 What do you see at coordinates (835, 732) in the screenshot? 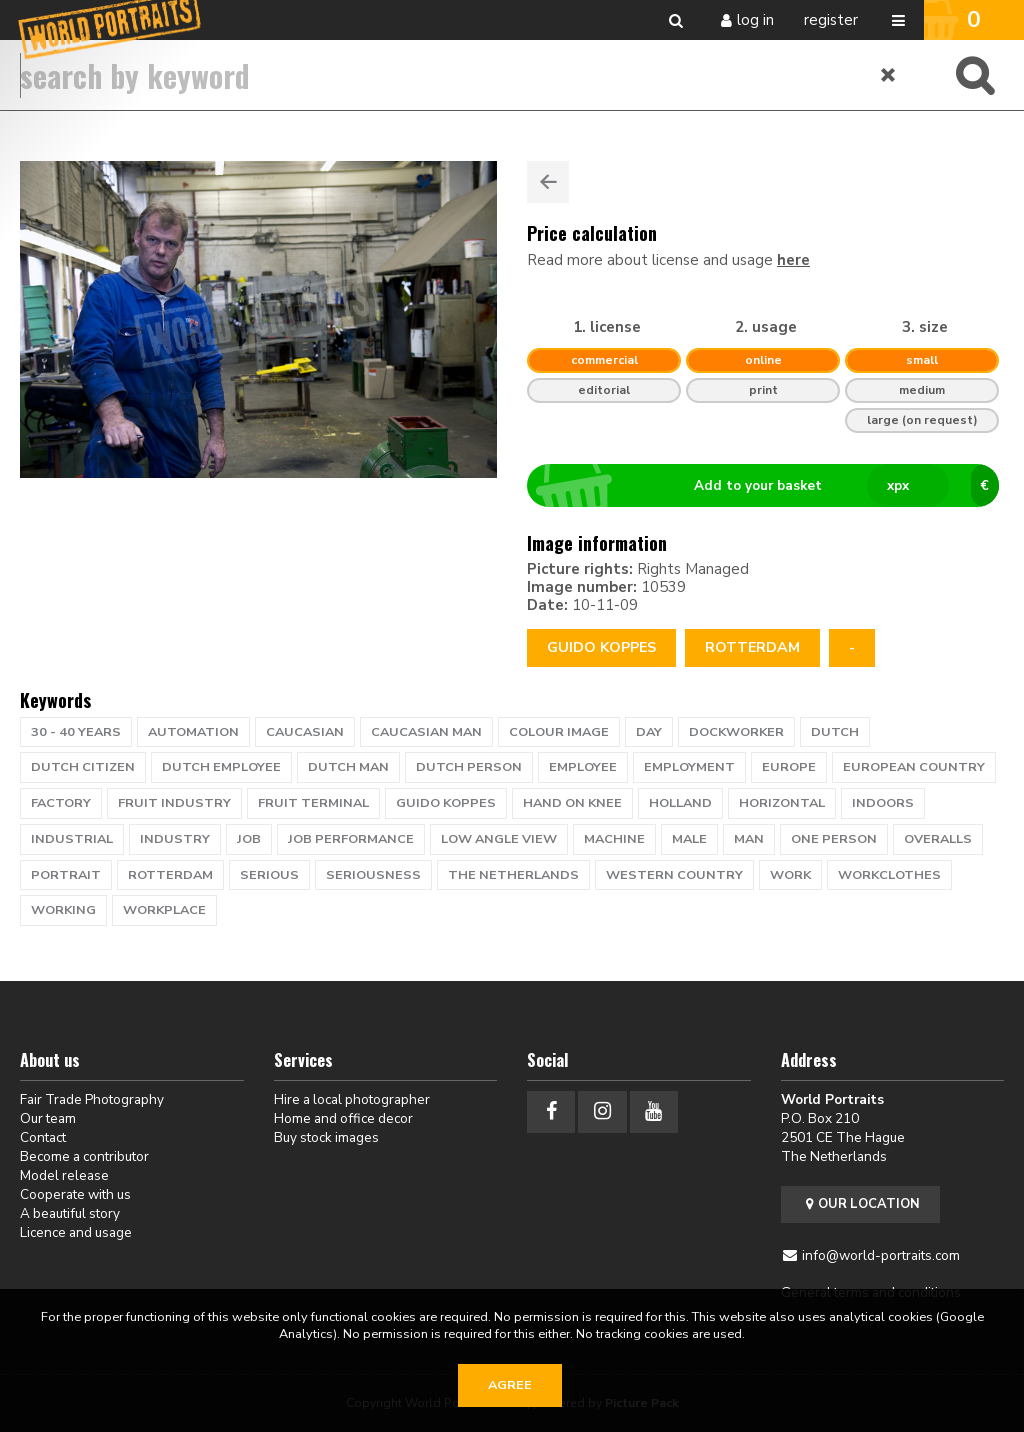
I see `dutch` at bounding box center [835, 732].